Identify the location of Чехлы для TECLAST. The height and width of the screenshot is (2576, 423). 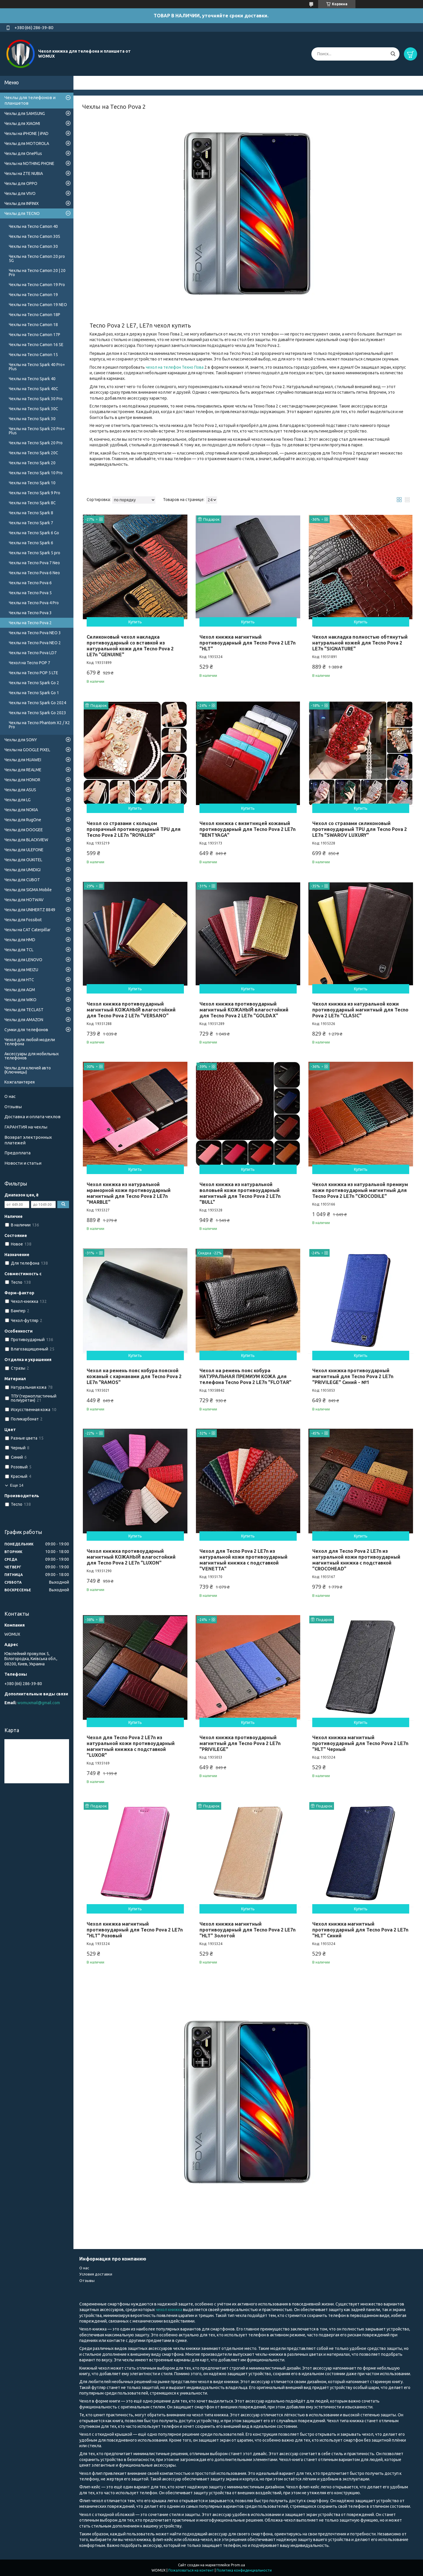
(23, 1009).